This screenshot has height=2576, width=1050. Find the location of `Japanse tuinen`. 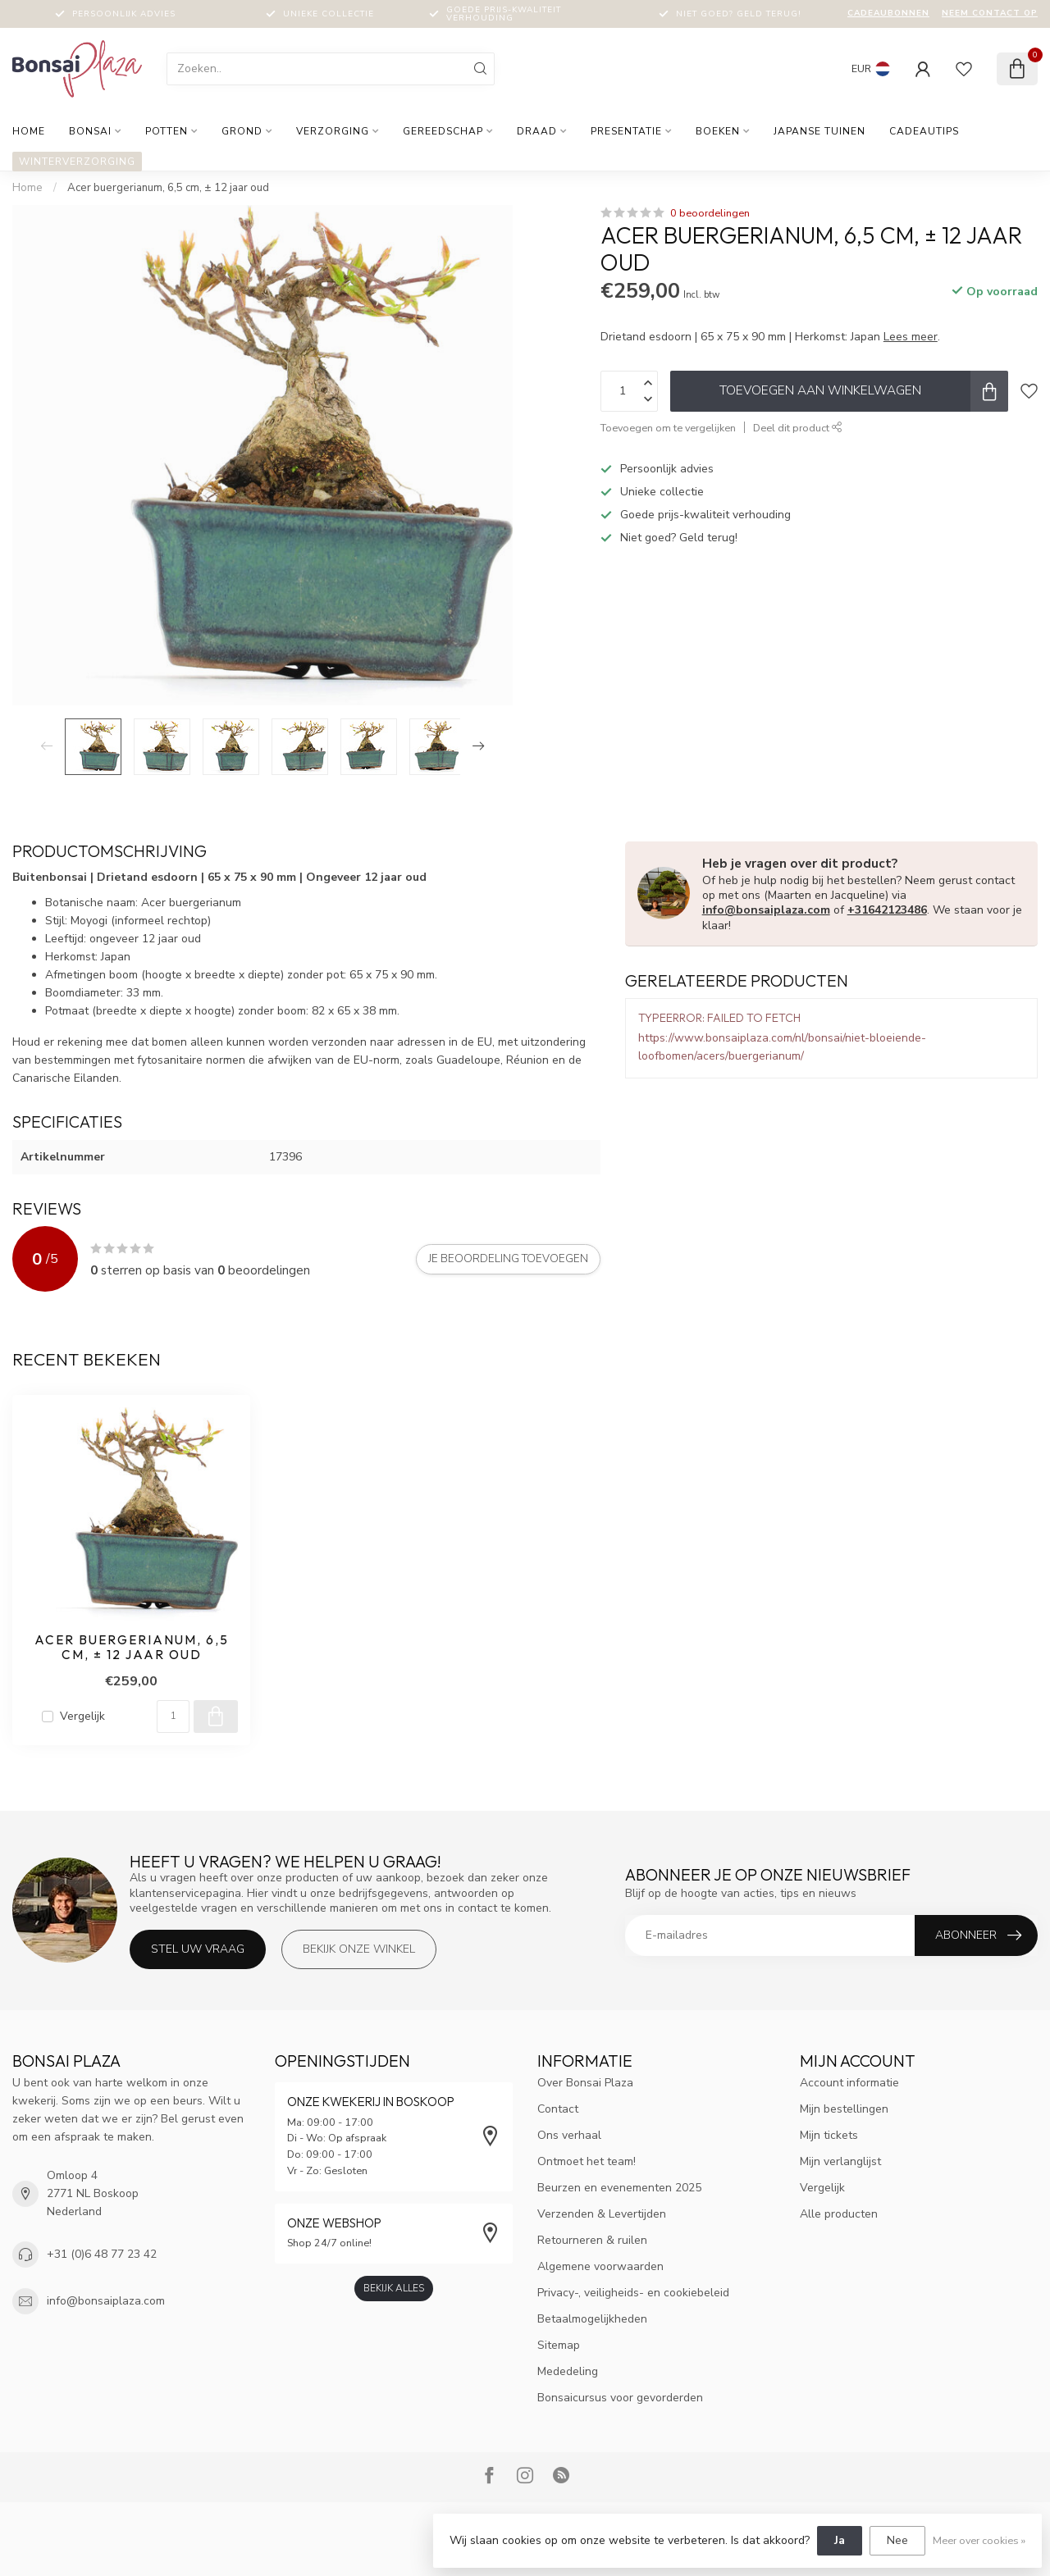

Japanse tuinen is located at coordinates (819, 131).